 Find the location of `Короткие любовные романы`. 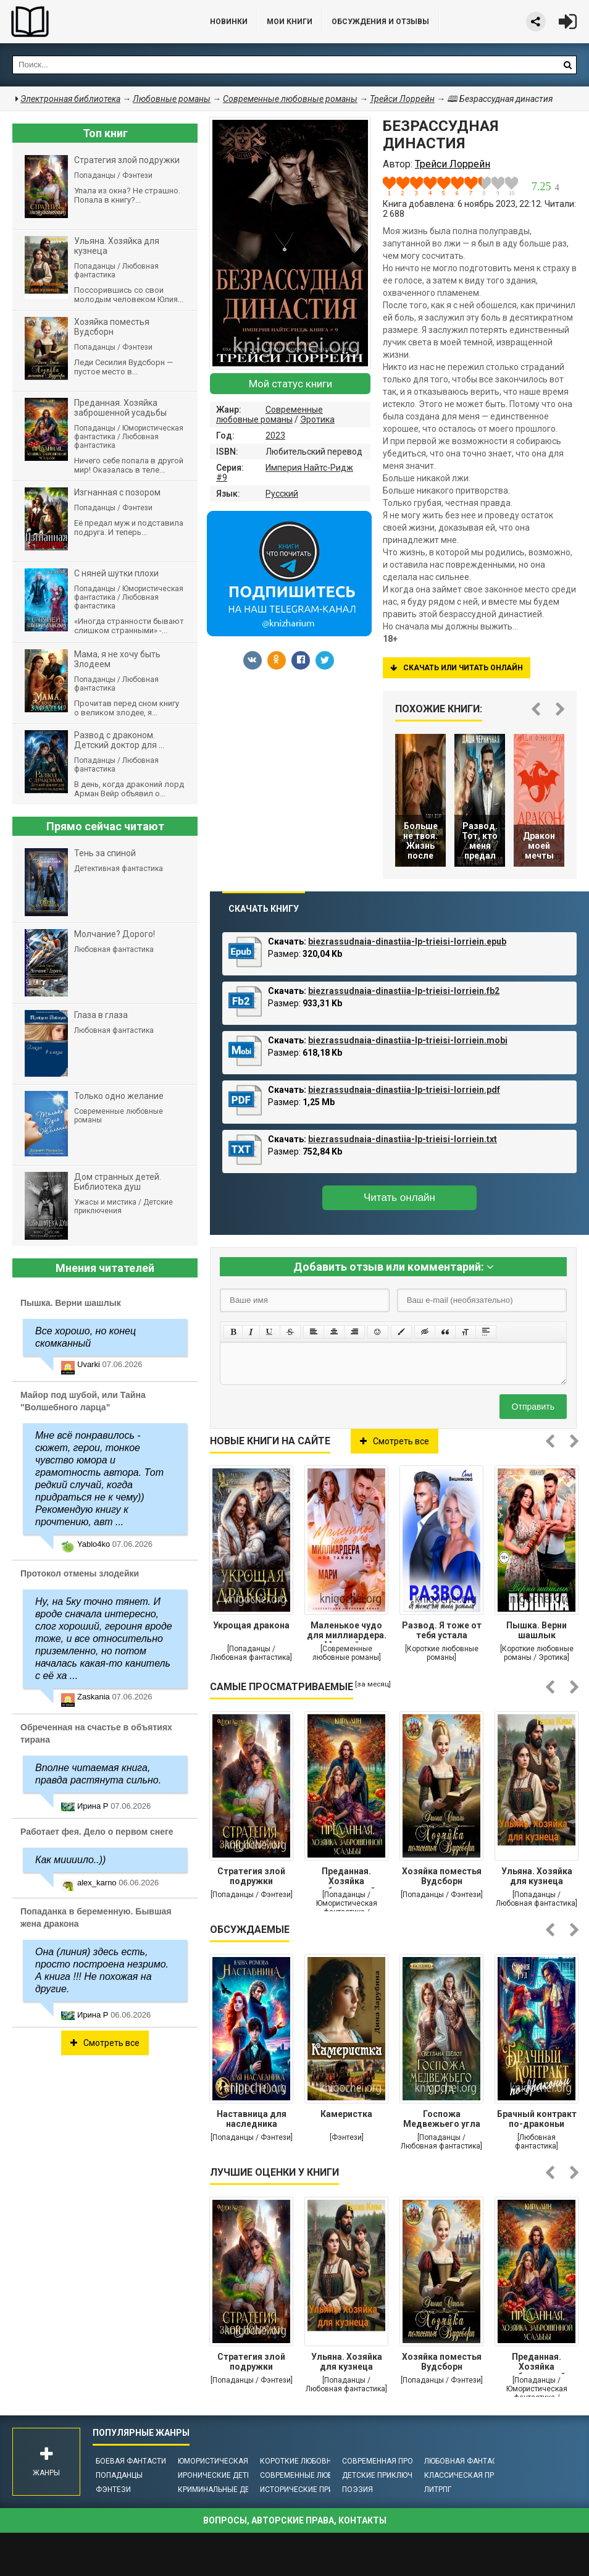

Короткие любовные романы is located at coordinates (318, 2461).